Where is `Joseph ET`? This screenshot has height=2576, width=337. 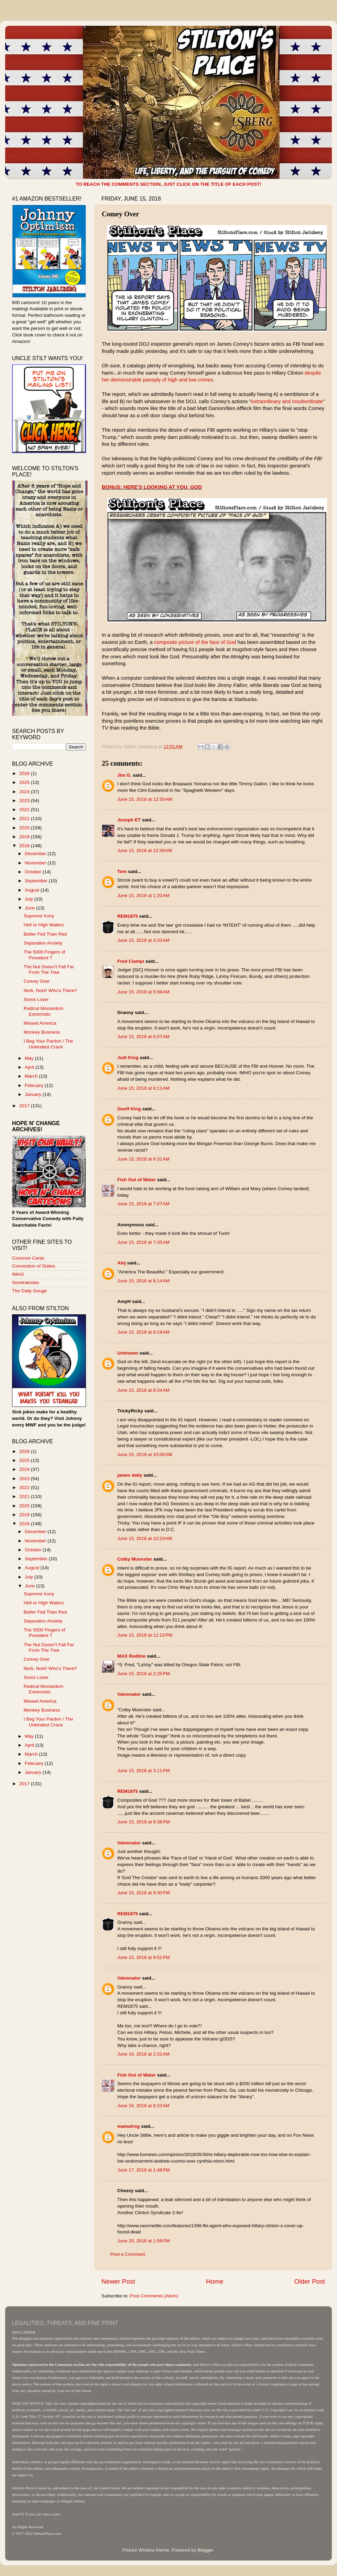
Joseph ET is located at coordinates (129, 819).